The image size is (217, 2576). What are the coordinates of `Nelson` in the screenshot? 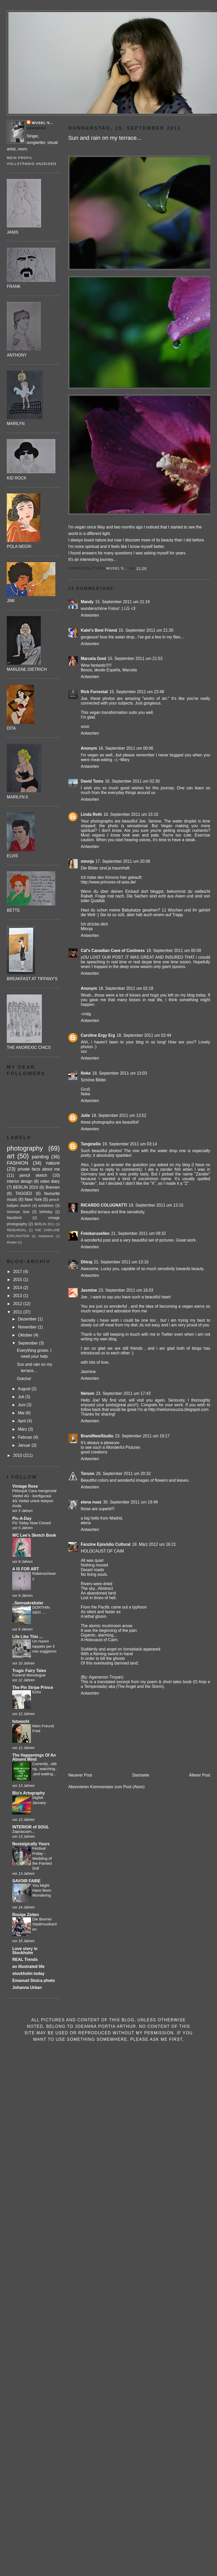 It's located at (87, 1393).